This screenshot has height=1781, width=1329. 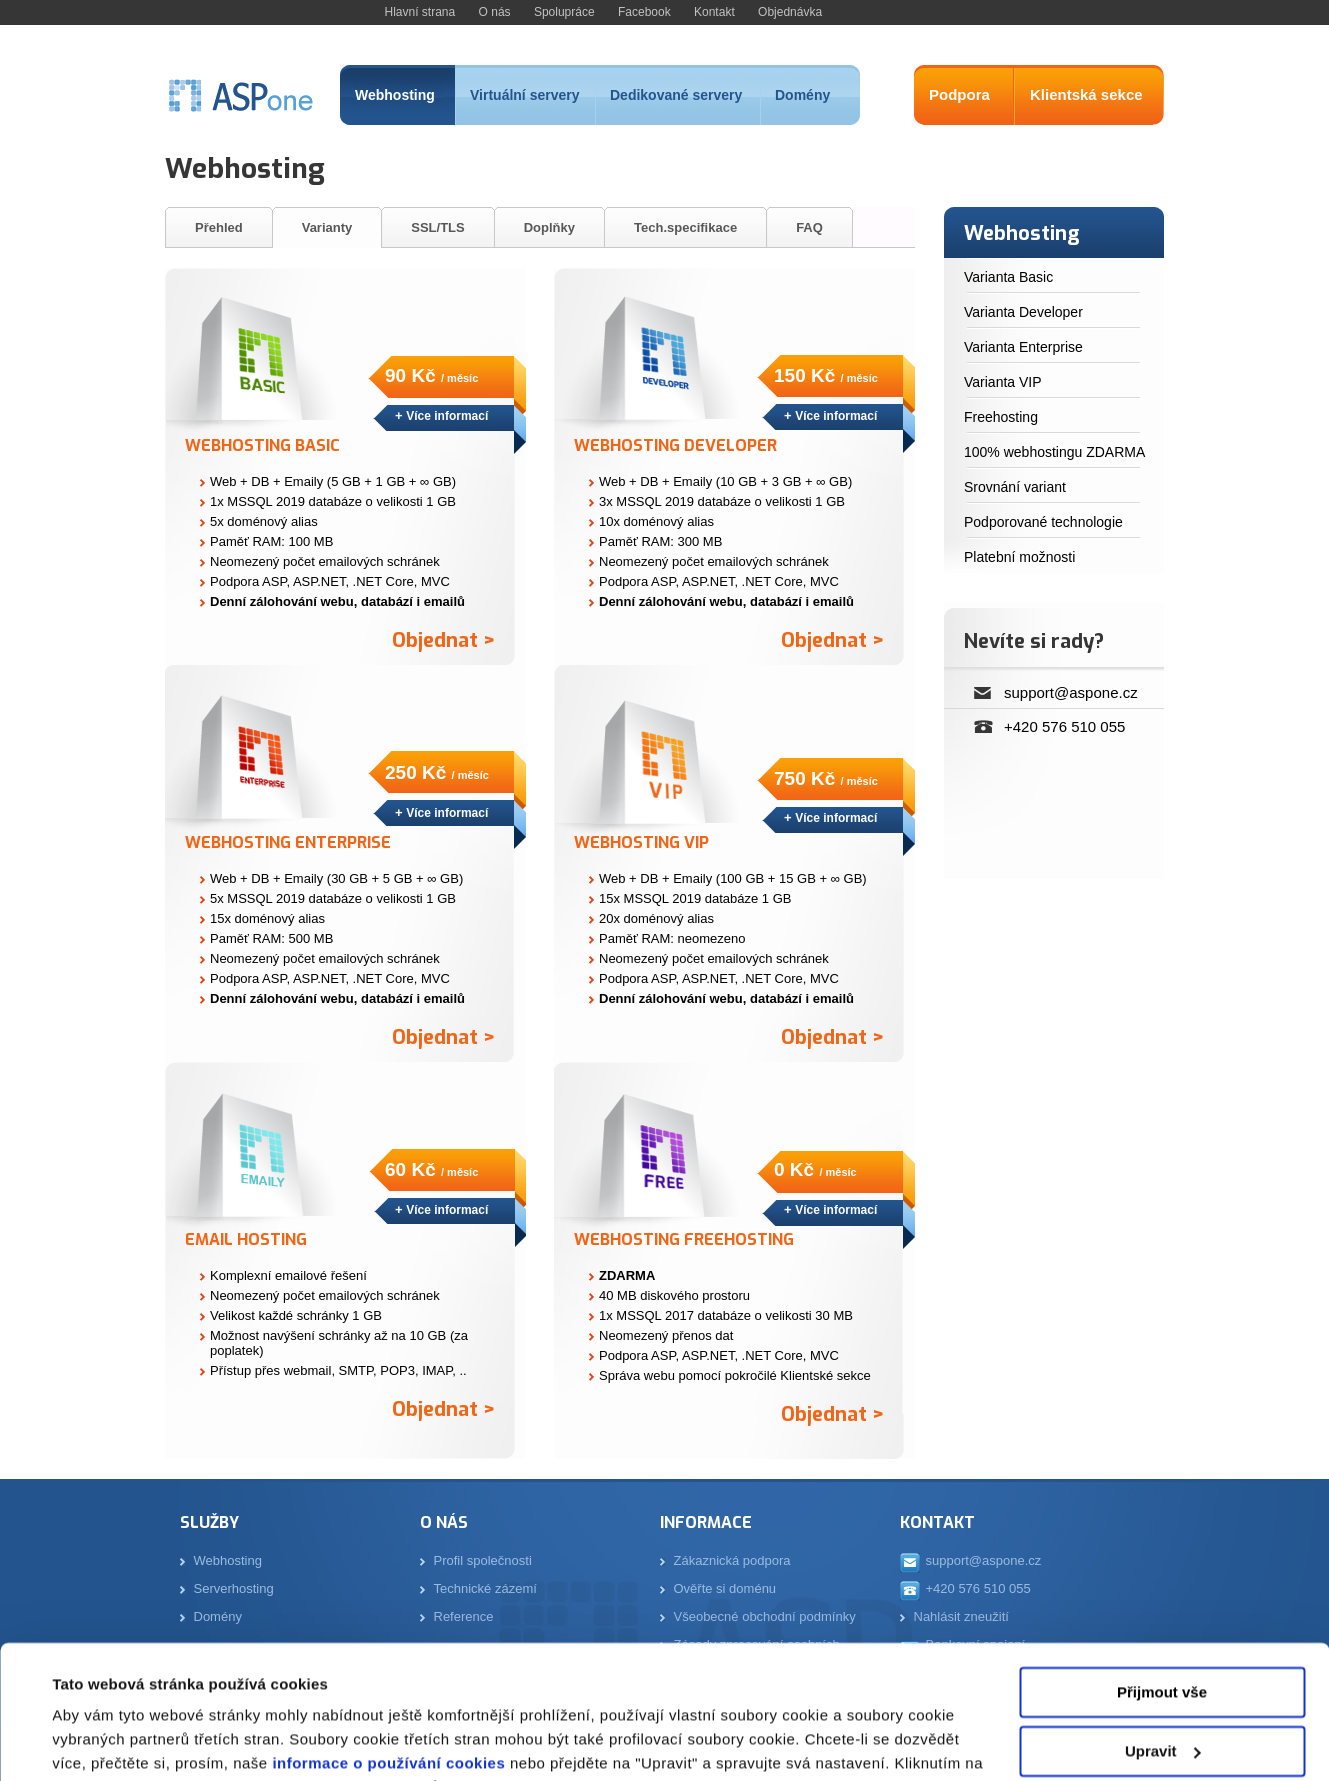 What do you see at coordinates (564, 12) in the screenshot?
I see `Spolupráce` at bounding box center [564, 12].